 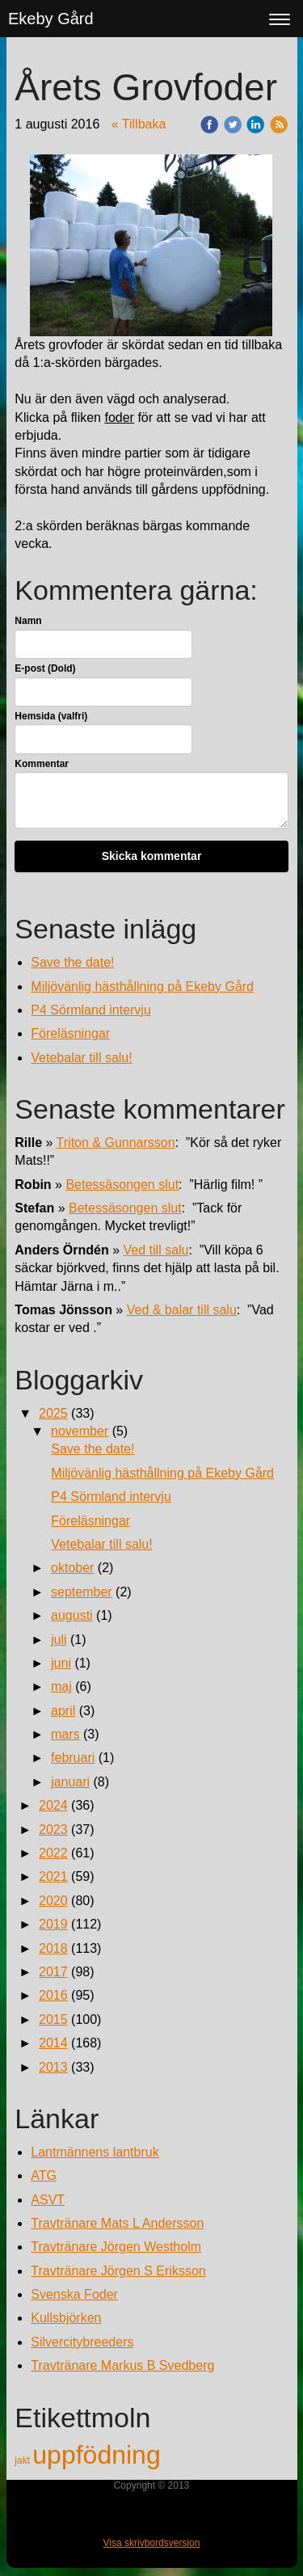 I want to click on 2018, so click(x=53, y=1948).